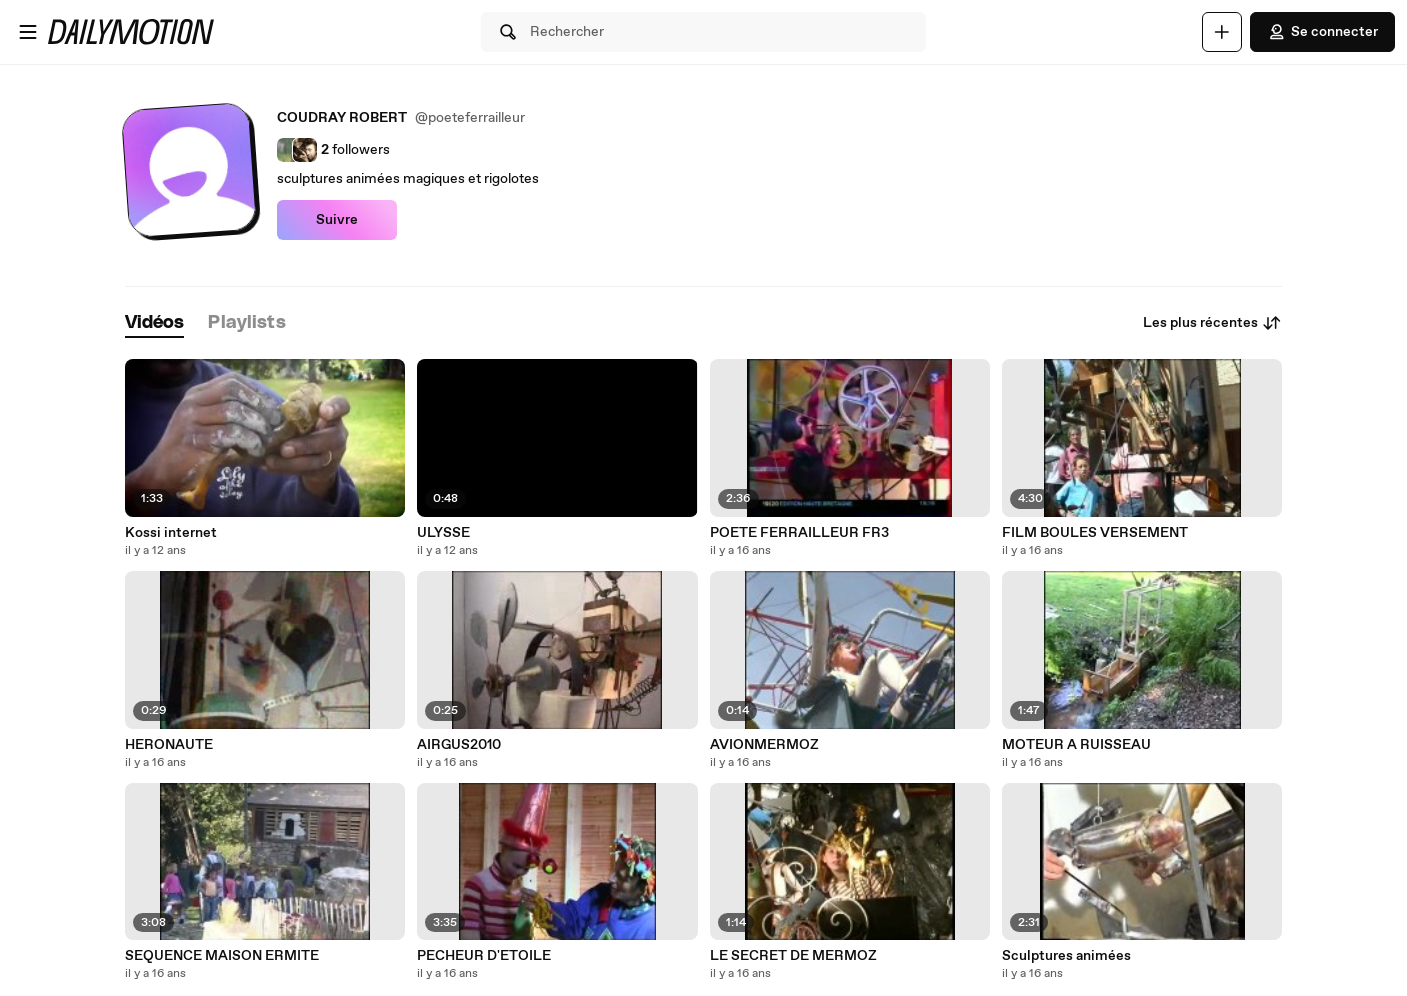 The width and height of the screenshot is (1407, 996). Describe the element at coordinates (1066, 956) in the screenshot. I see `Sculptures animées` at that location.